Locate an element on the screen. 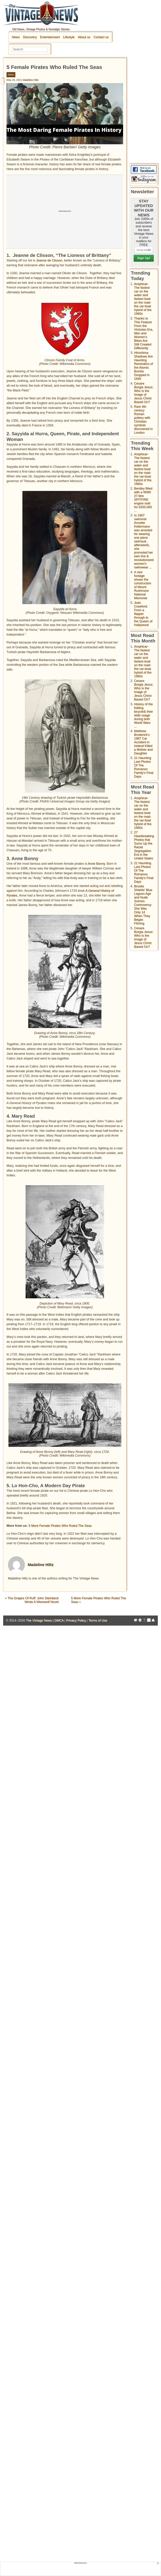 This screenshot has height=2576, width=161. Amphicar-The fastest car on the water and fastest boat on the road- the car-boat hybrid of the 1960s is located at coordinates (142, 298).